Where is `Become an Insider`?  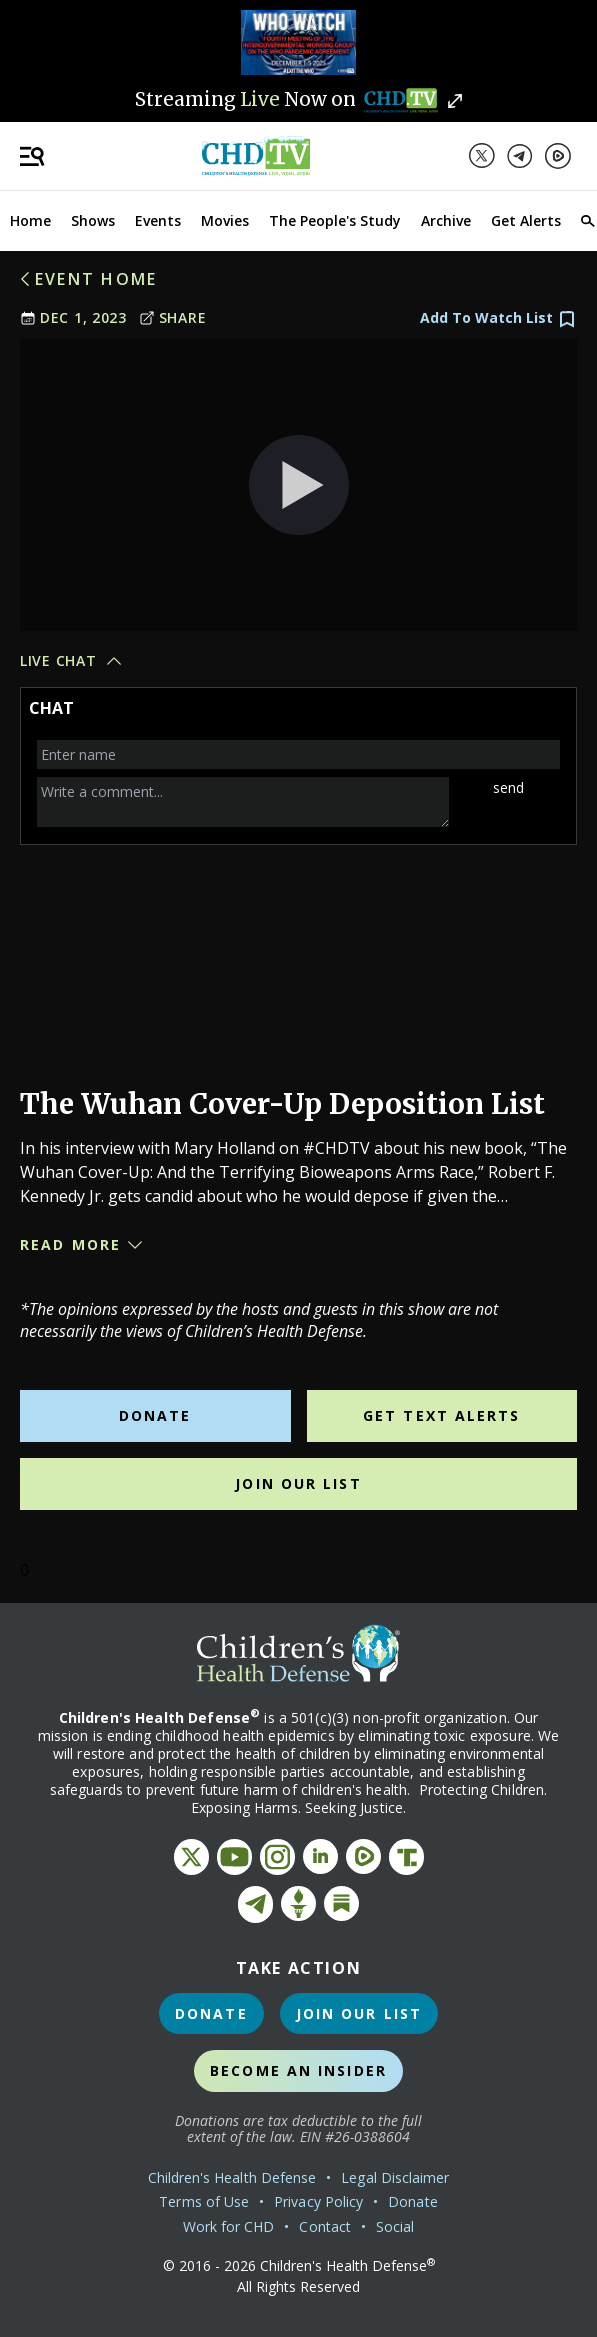 Become an Insider is located at coordinates (298, 2070).